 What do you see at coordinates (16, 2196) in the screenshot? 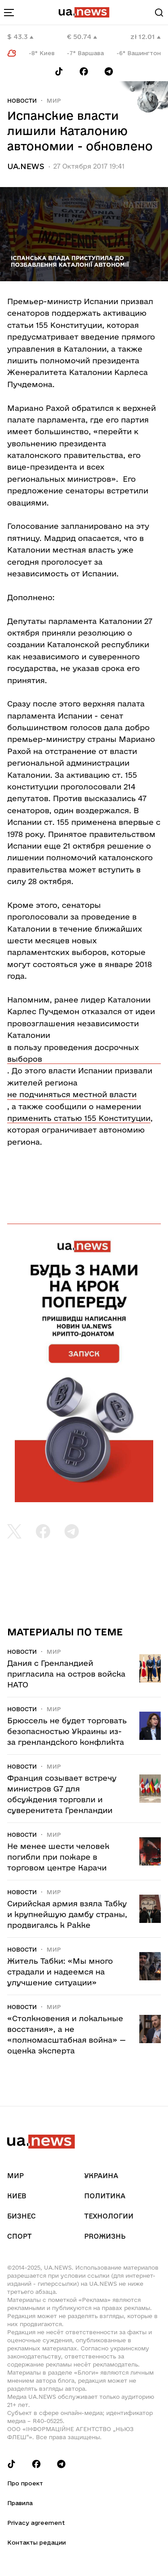
I see `Киев` at bounding box center [16, 2196].